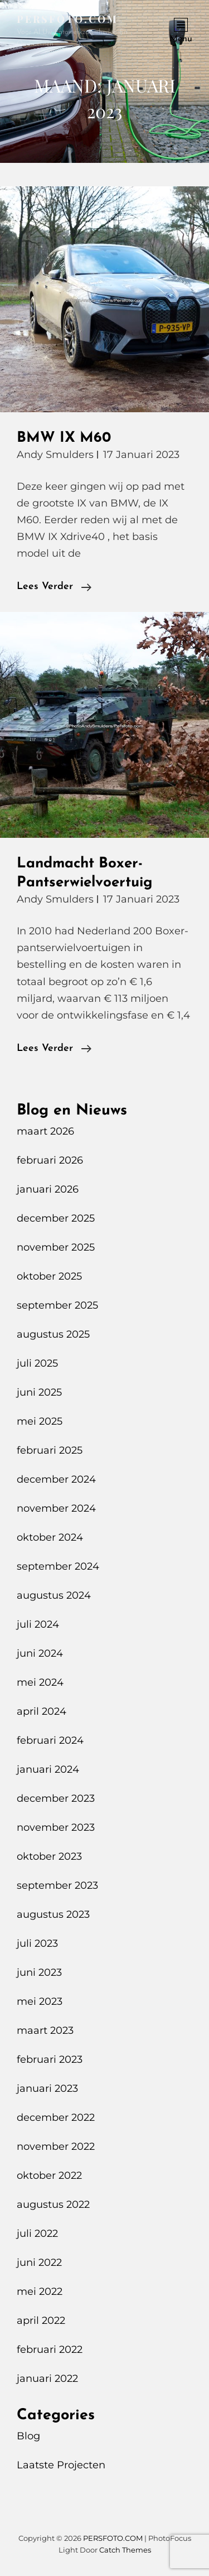  What do you see at coordinates (38, 1624) in the screenshot?
I see `juli 2024` at bounding box center [38, 1624].